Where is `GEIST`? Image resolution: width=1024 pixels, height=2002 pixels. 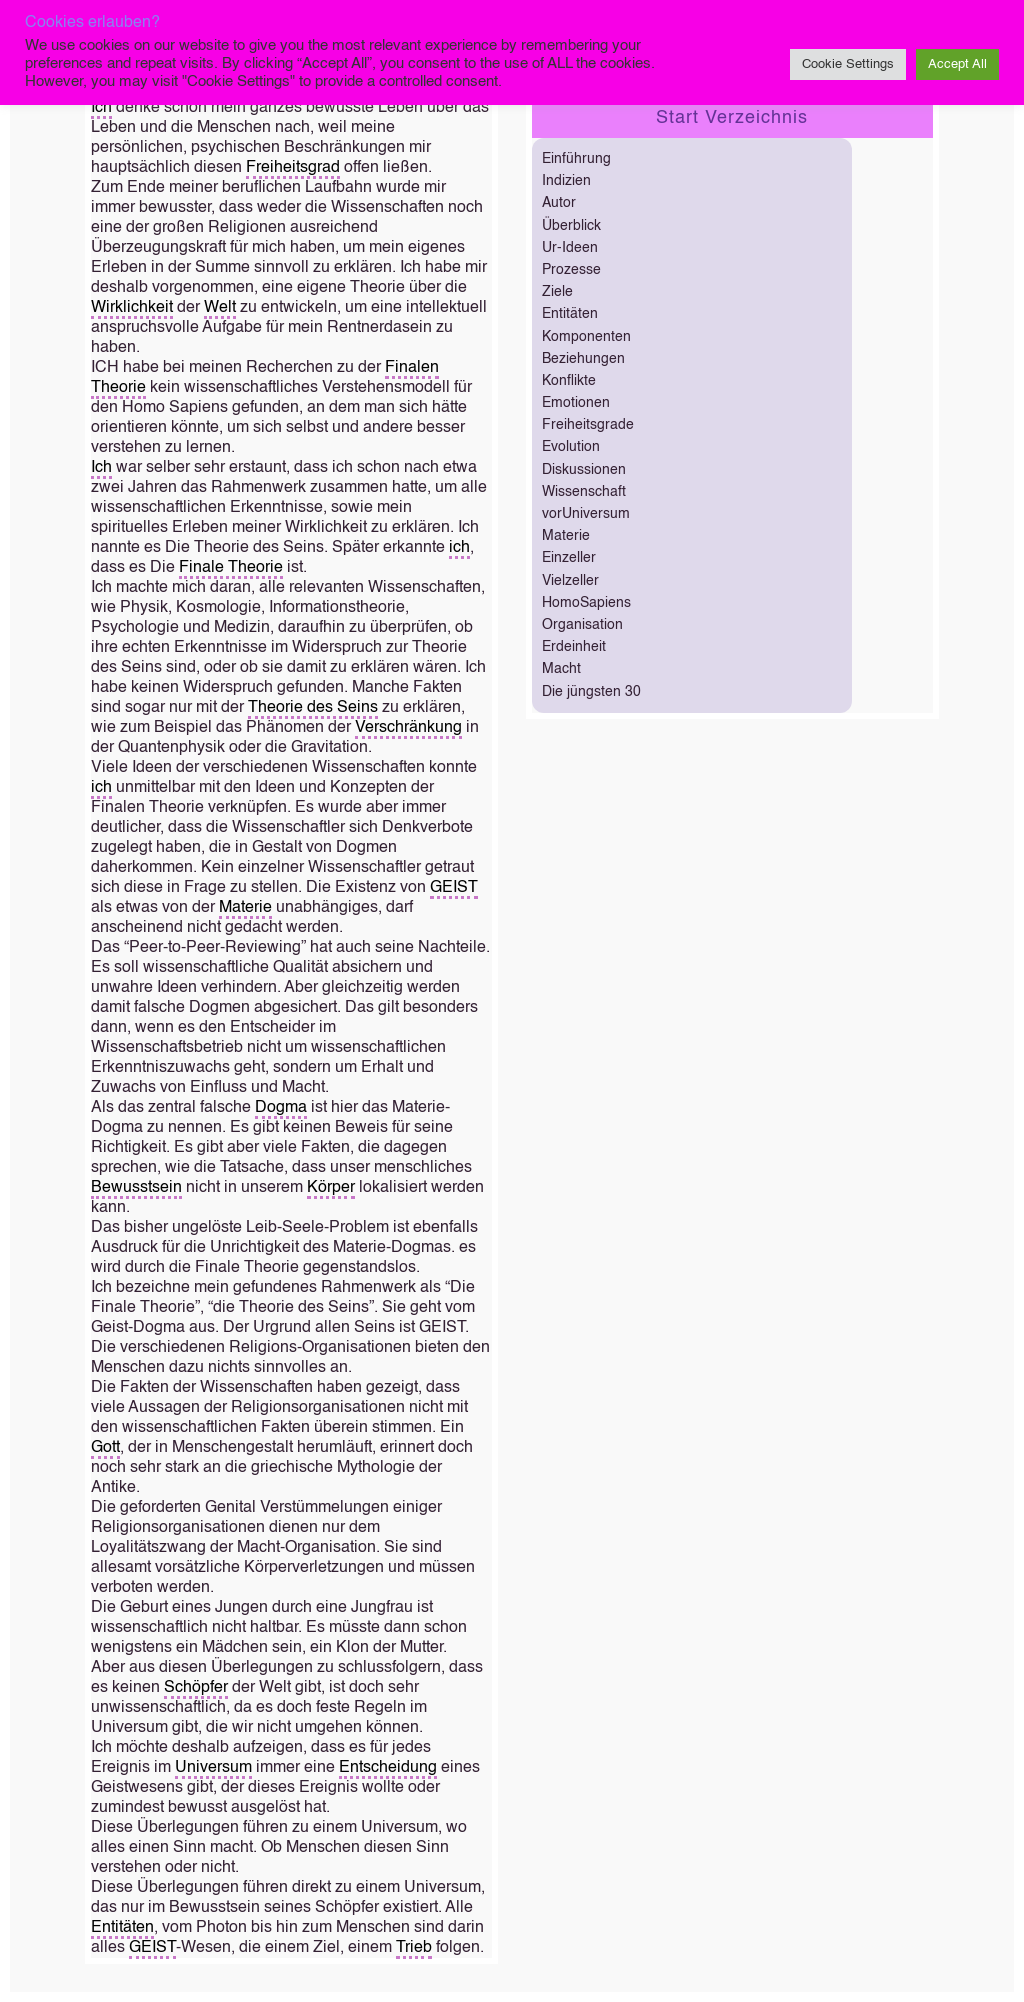
GEIST is located at coordinates (454, 888).